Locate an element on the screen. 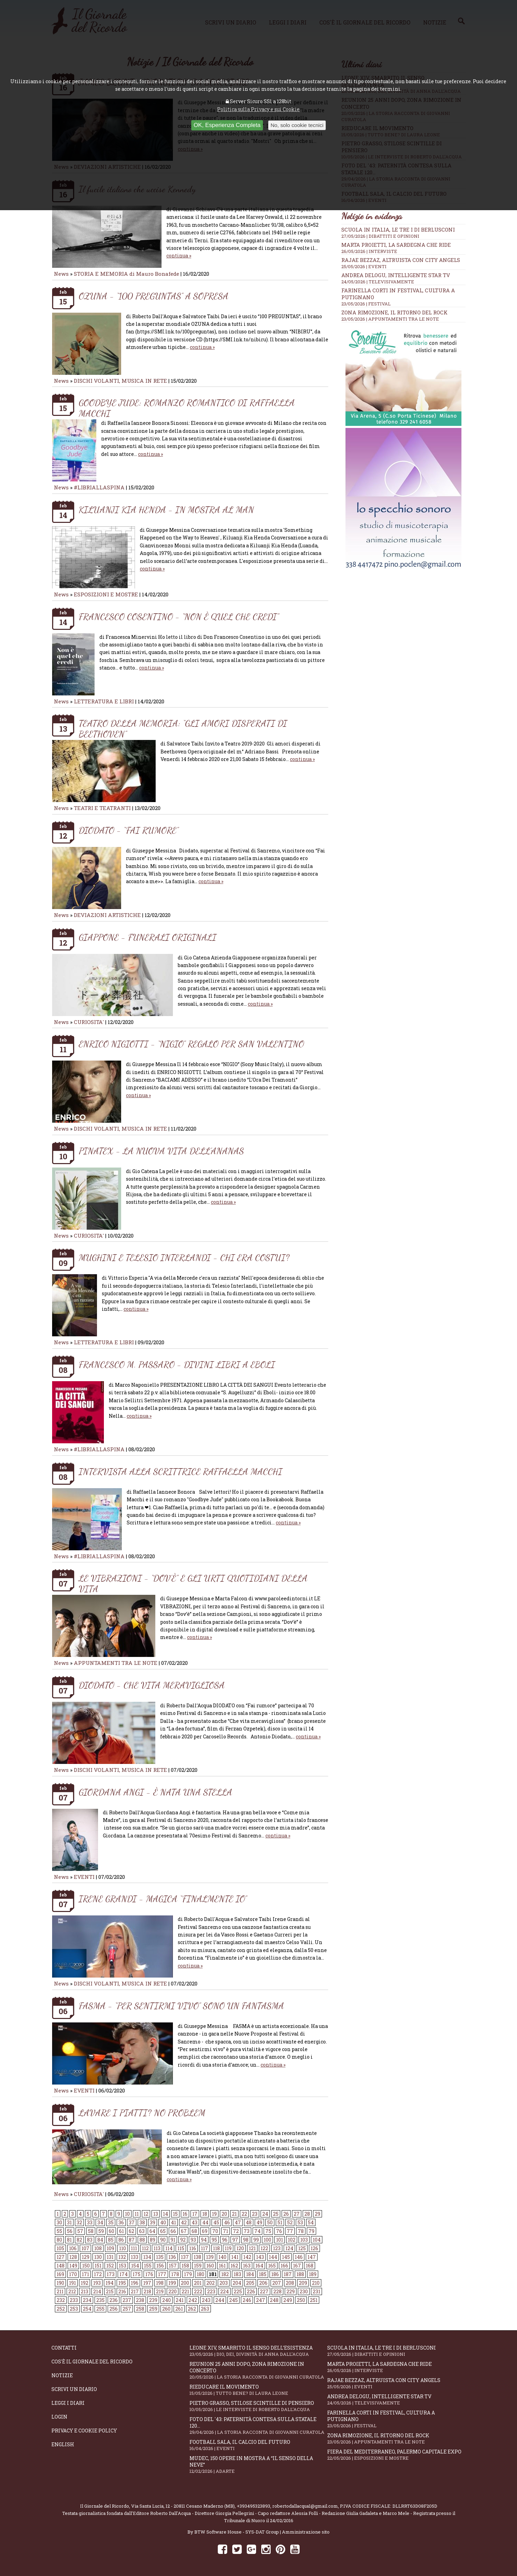  113 is located at coordinates (157, 2248).